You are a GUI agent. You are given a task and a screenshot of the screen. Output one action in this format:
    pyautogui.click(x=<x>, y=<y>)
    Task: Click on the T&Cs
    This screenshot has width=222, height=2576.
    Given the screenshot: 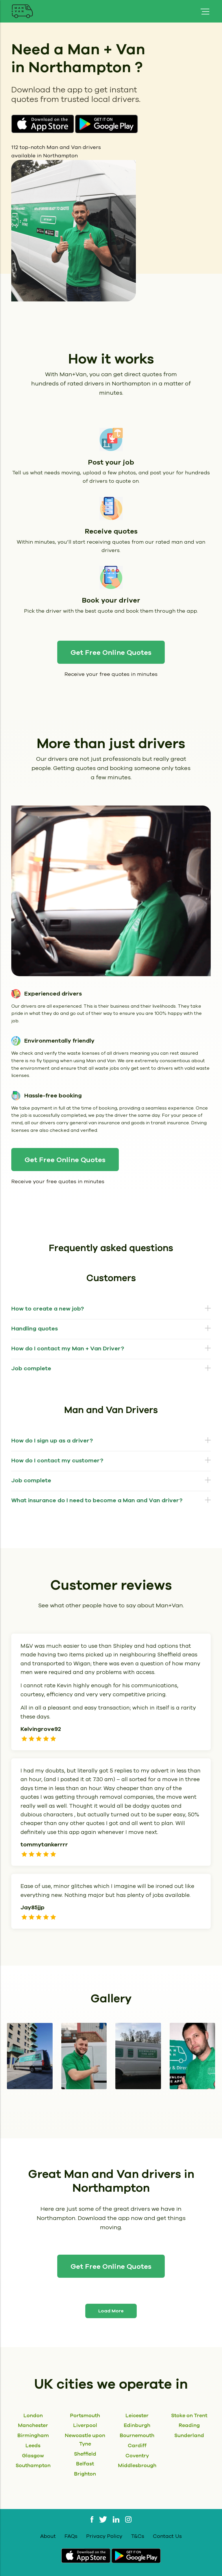 What is the action you would take?
    pyautogui.click(x=137, y=2536)
    